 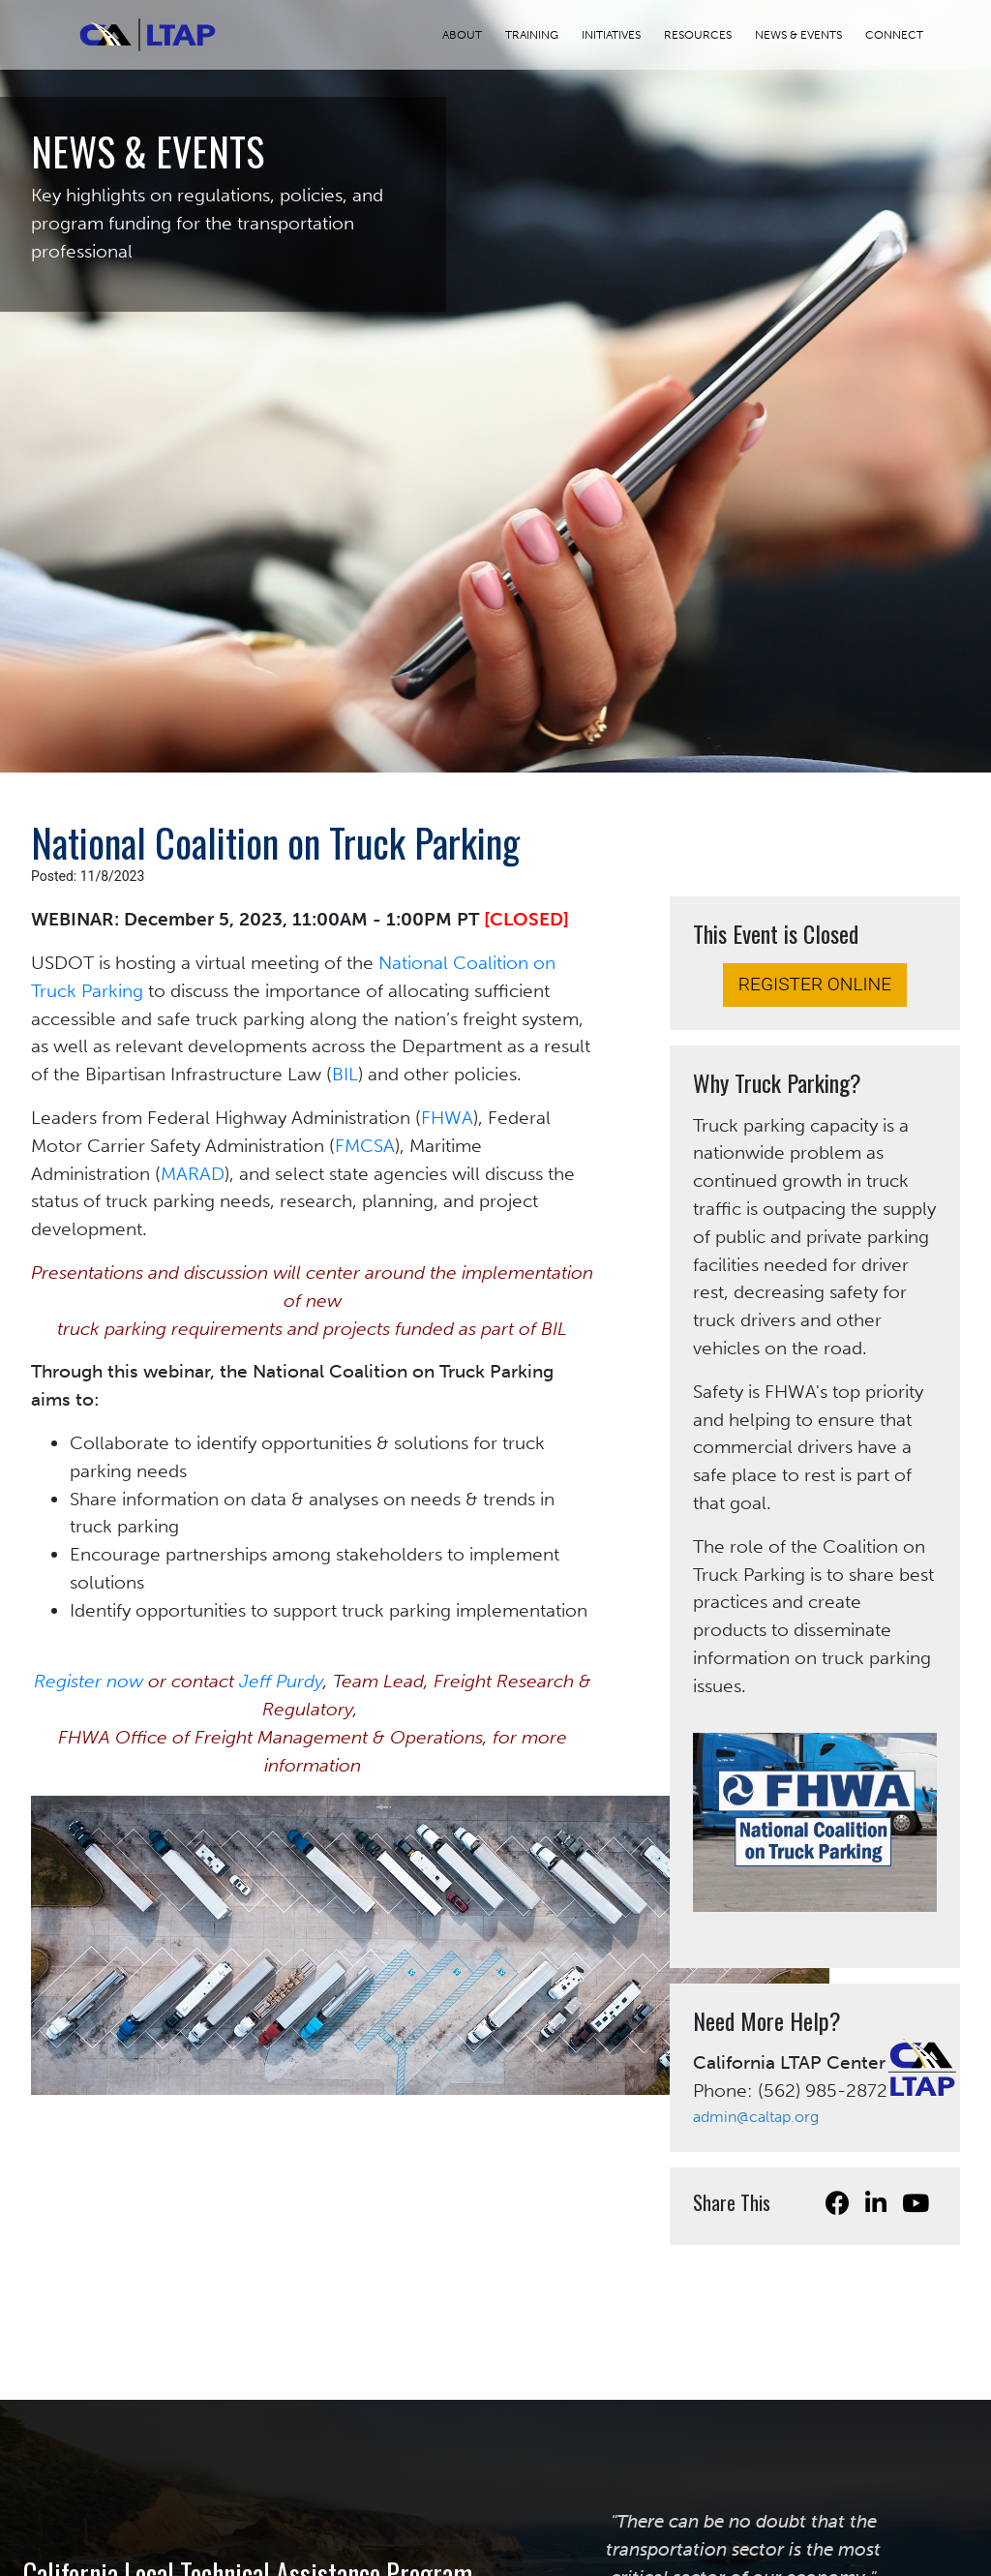 What do you see at coordinates (281, 1681) in the screenshot?
I see `Jeff Purdy` at bounding box center [281, 1681].